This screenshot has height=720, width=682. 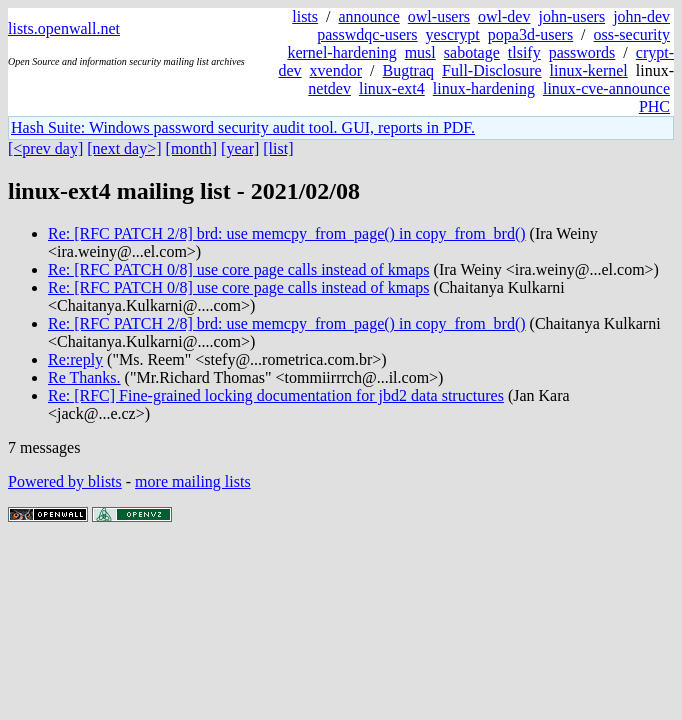 What do you see at coordinates (239, 269) in the screenshot?
I see `Re: [RFC PATCH 0/8] use core page calls instead of kmaps` at bounding box center [239, 269].